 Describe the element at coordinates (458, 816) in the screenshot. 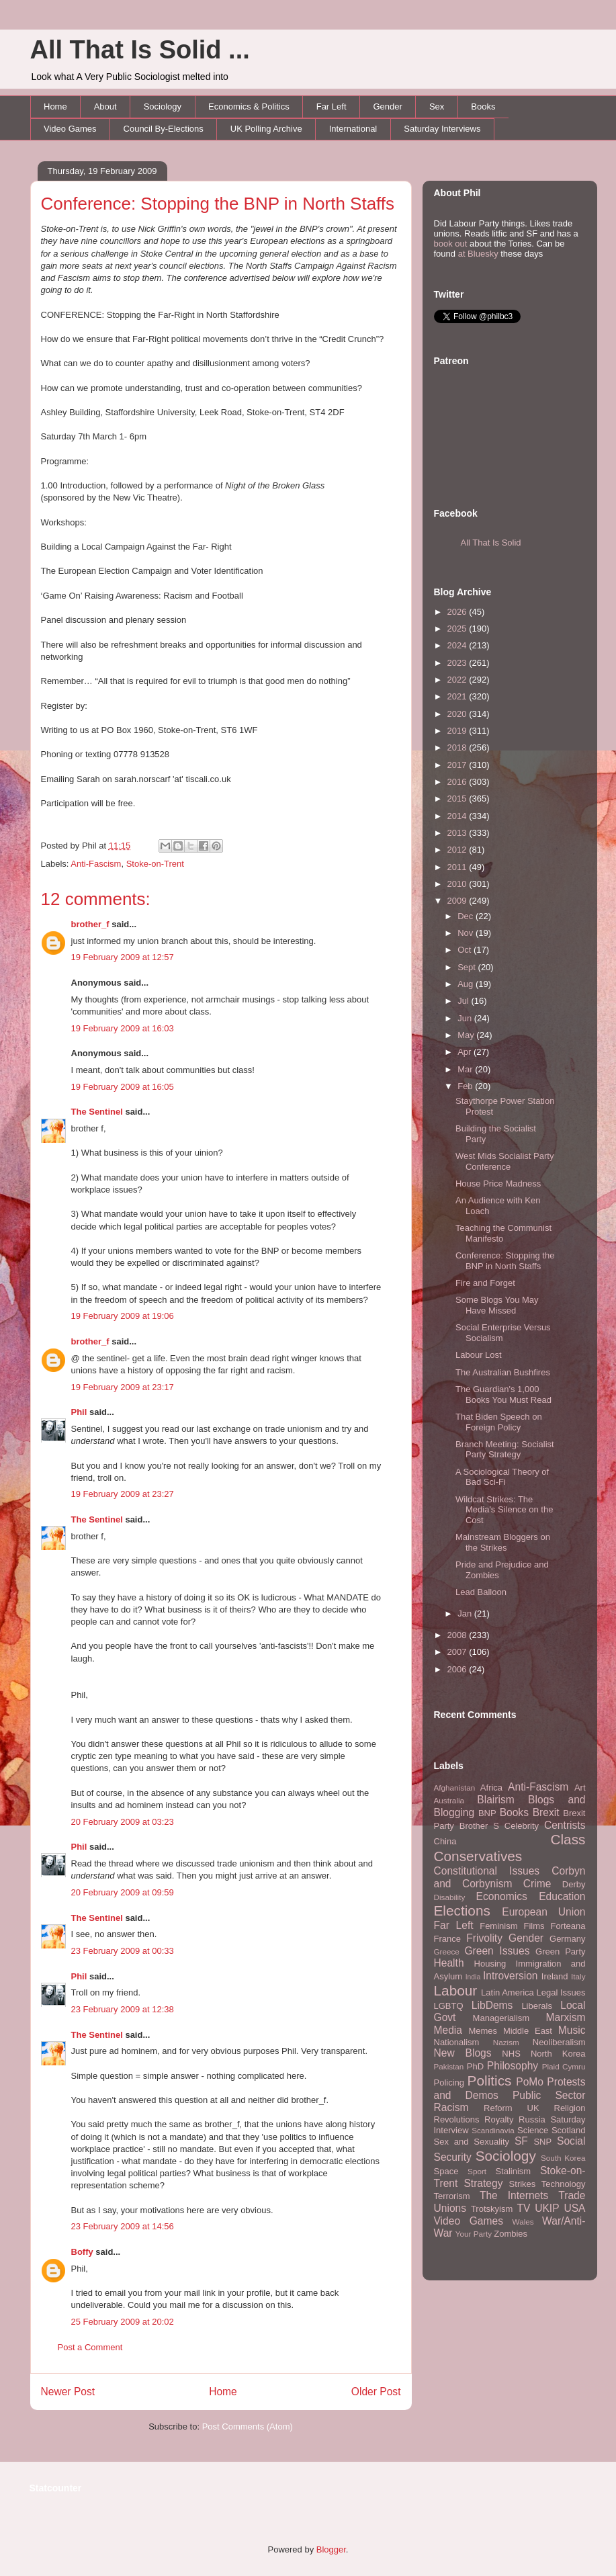

I see `2014` at that location.